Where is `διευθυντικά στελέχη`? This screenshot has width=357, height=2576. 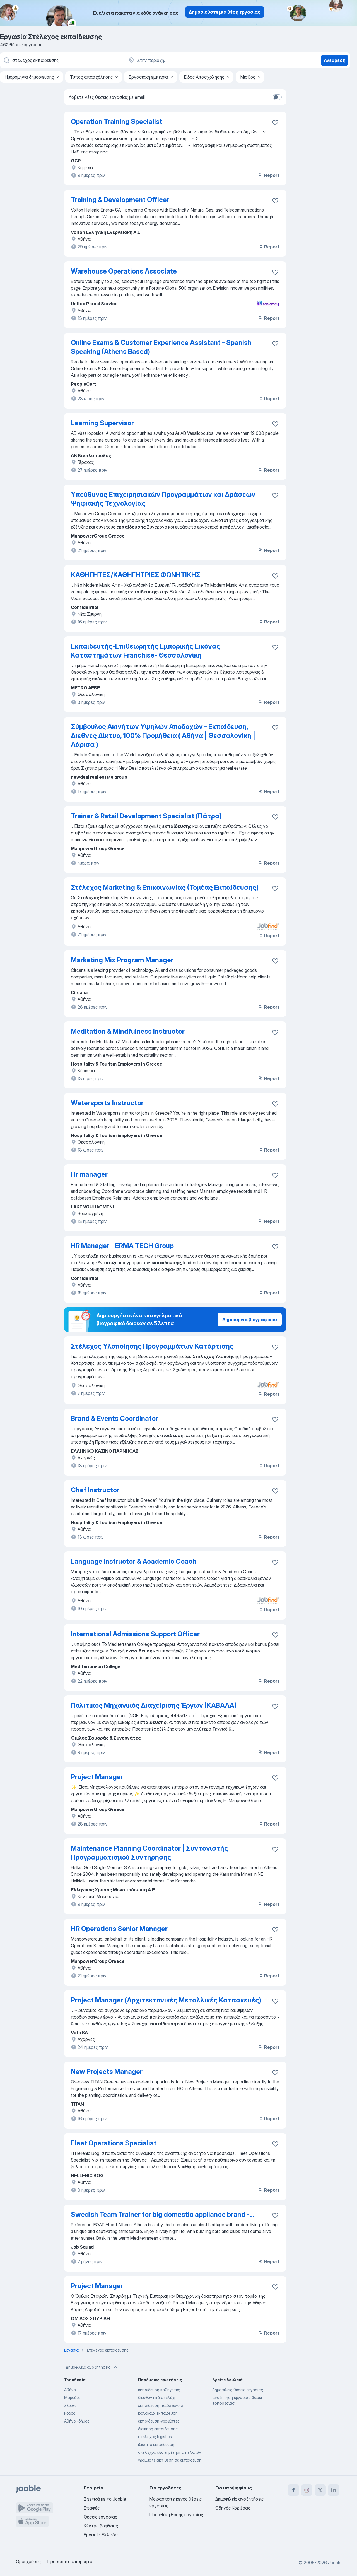 διευθυντικά στελέχη is located at coordinates (157, 2397).